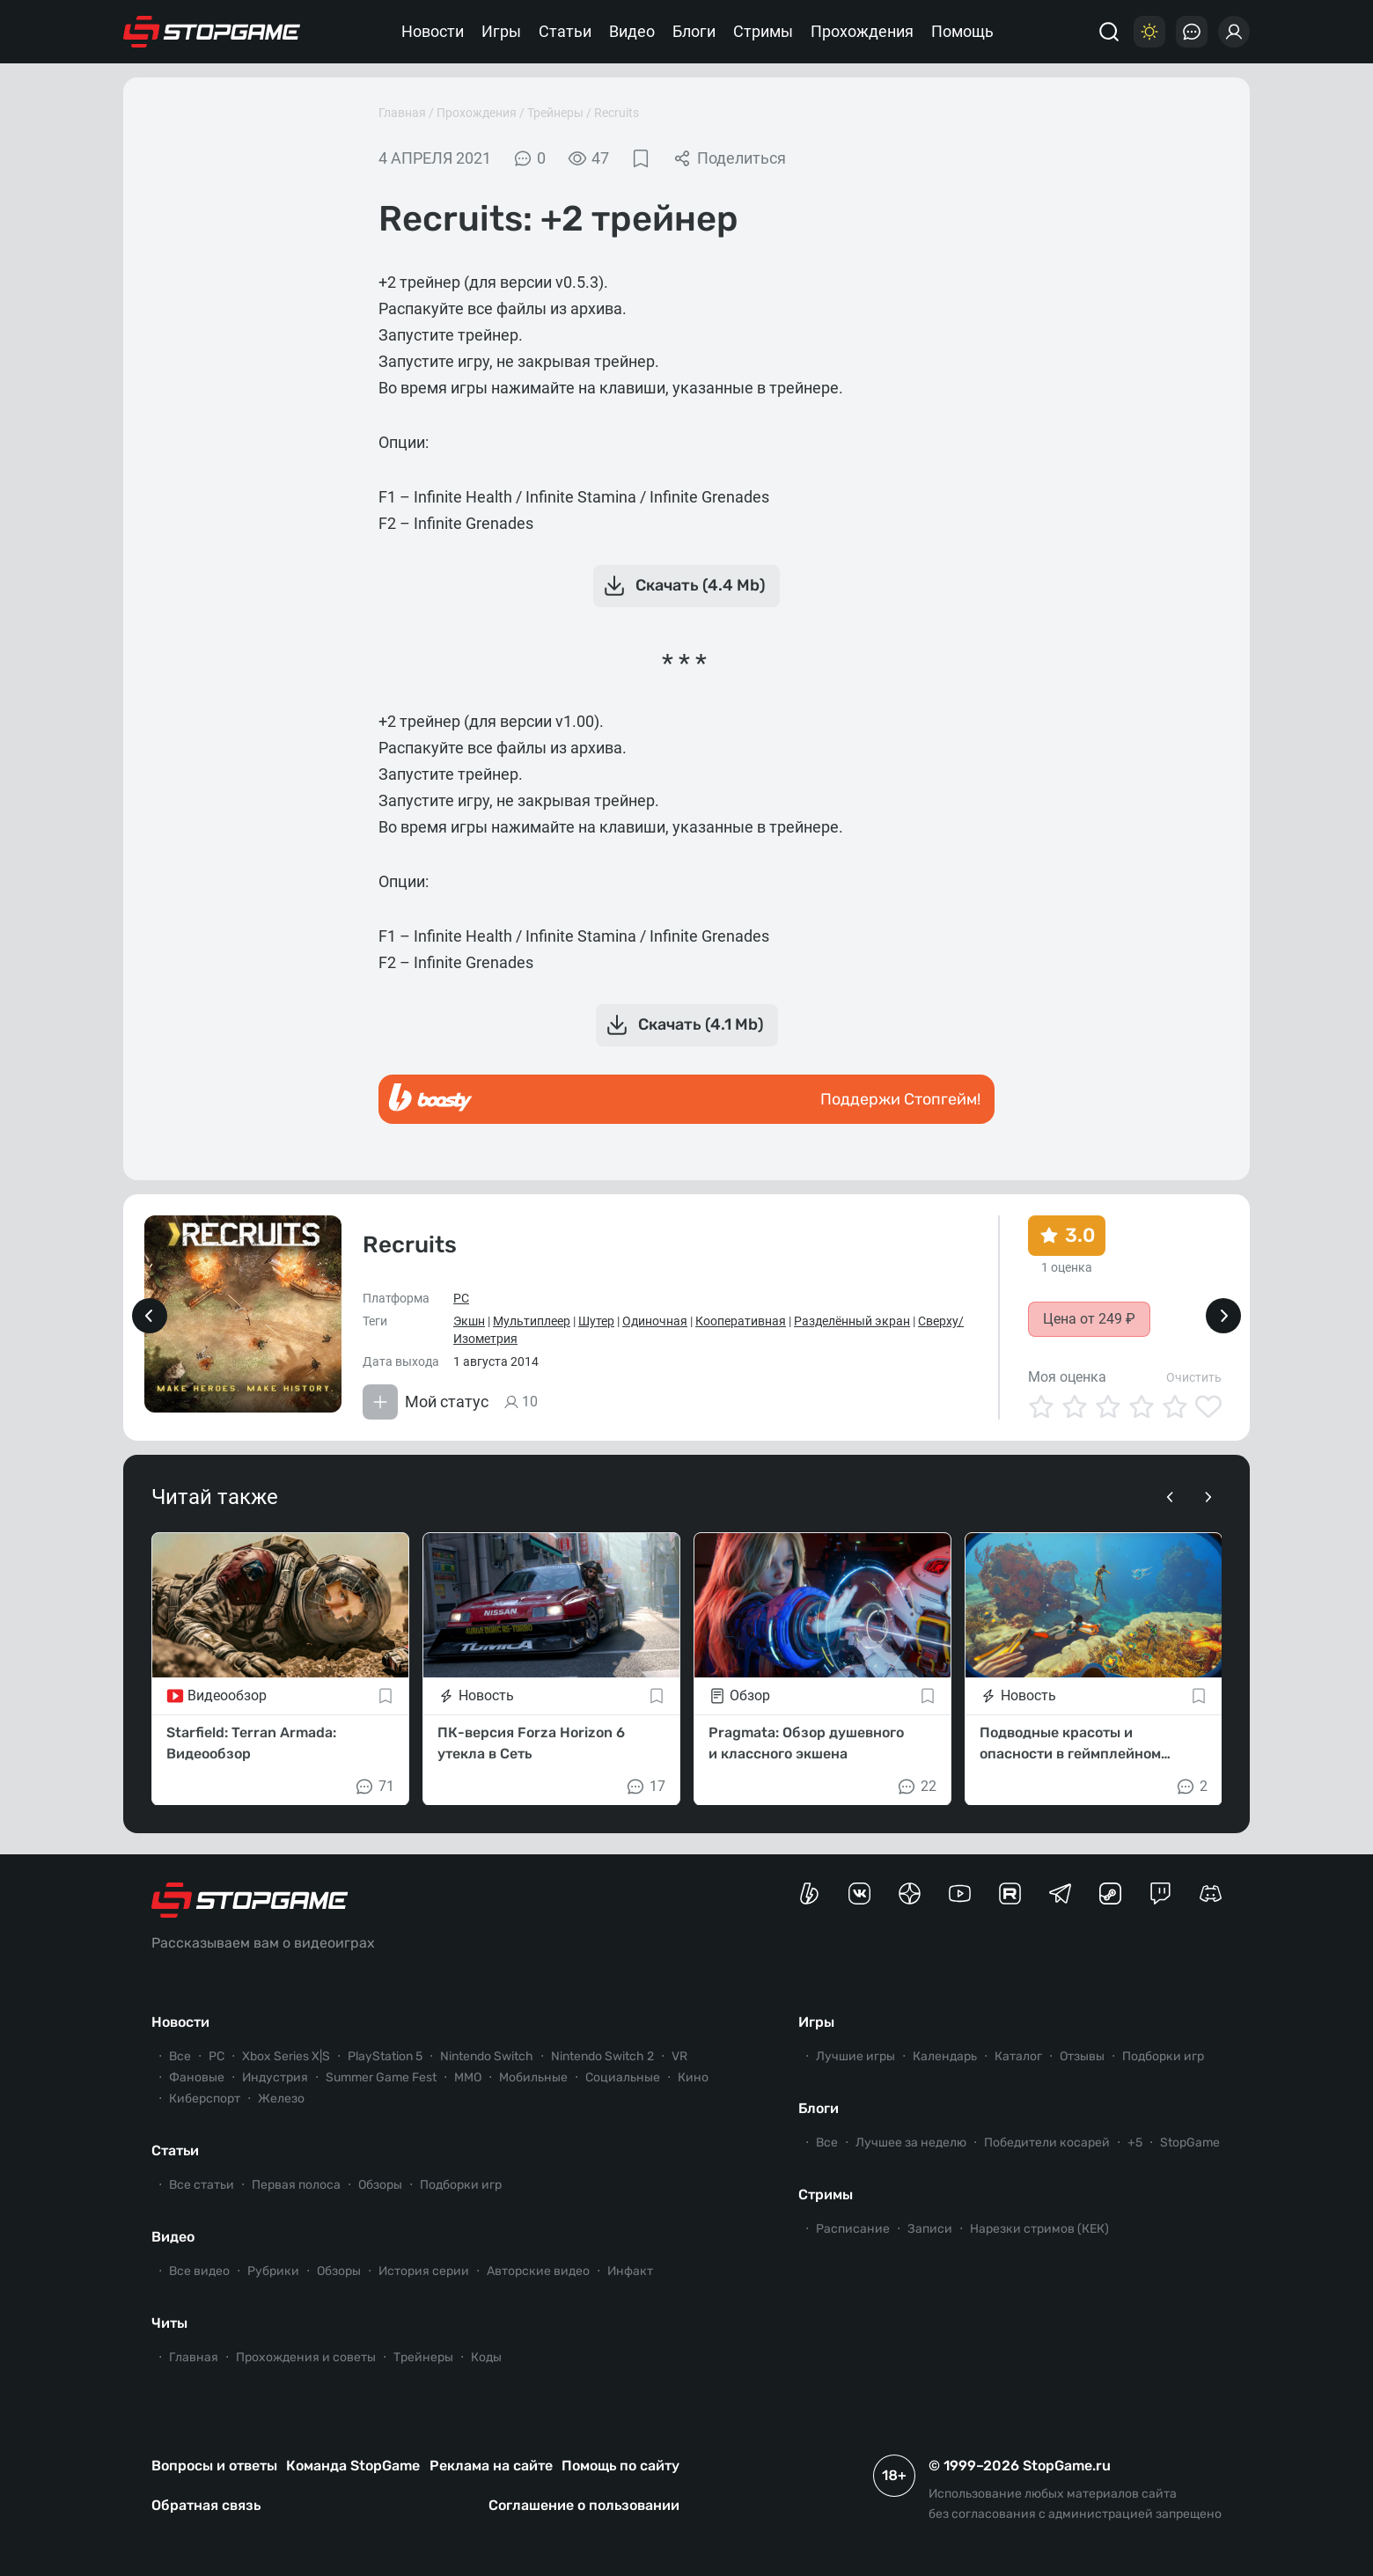 The height and width of the screenshot is (2576, 1373). Describe the element at coordinates (630, 2271) in the screenshot. I see `Инфакт` at that location.